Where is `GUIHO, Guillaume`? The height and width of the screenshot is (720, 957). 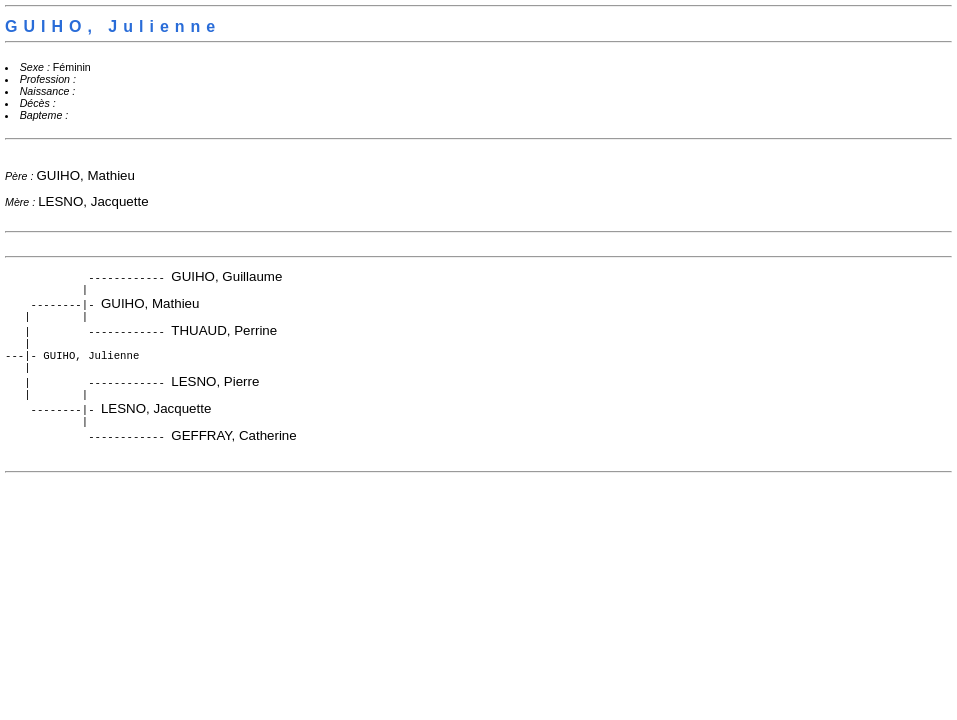 GUIHO, Guillaume is located at coordinates (226, 276).